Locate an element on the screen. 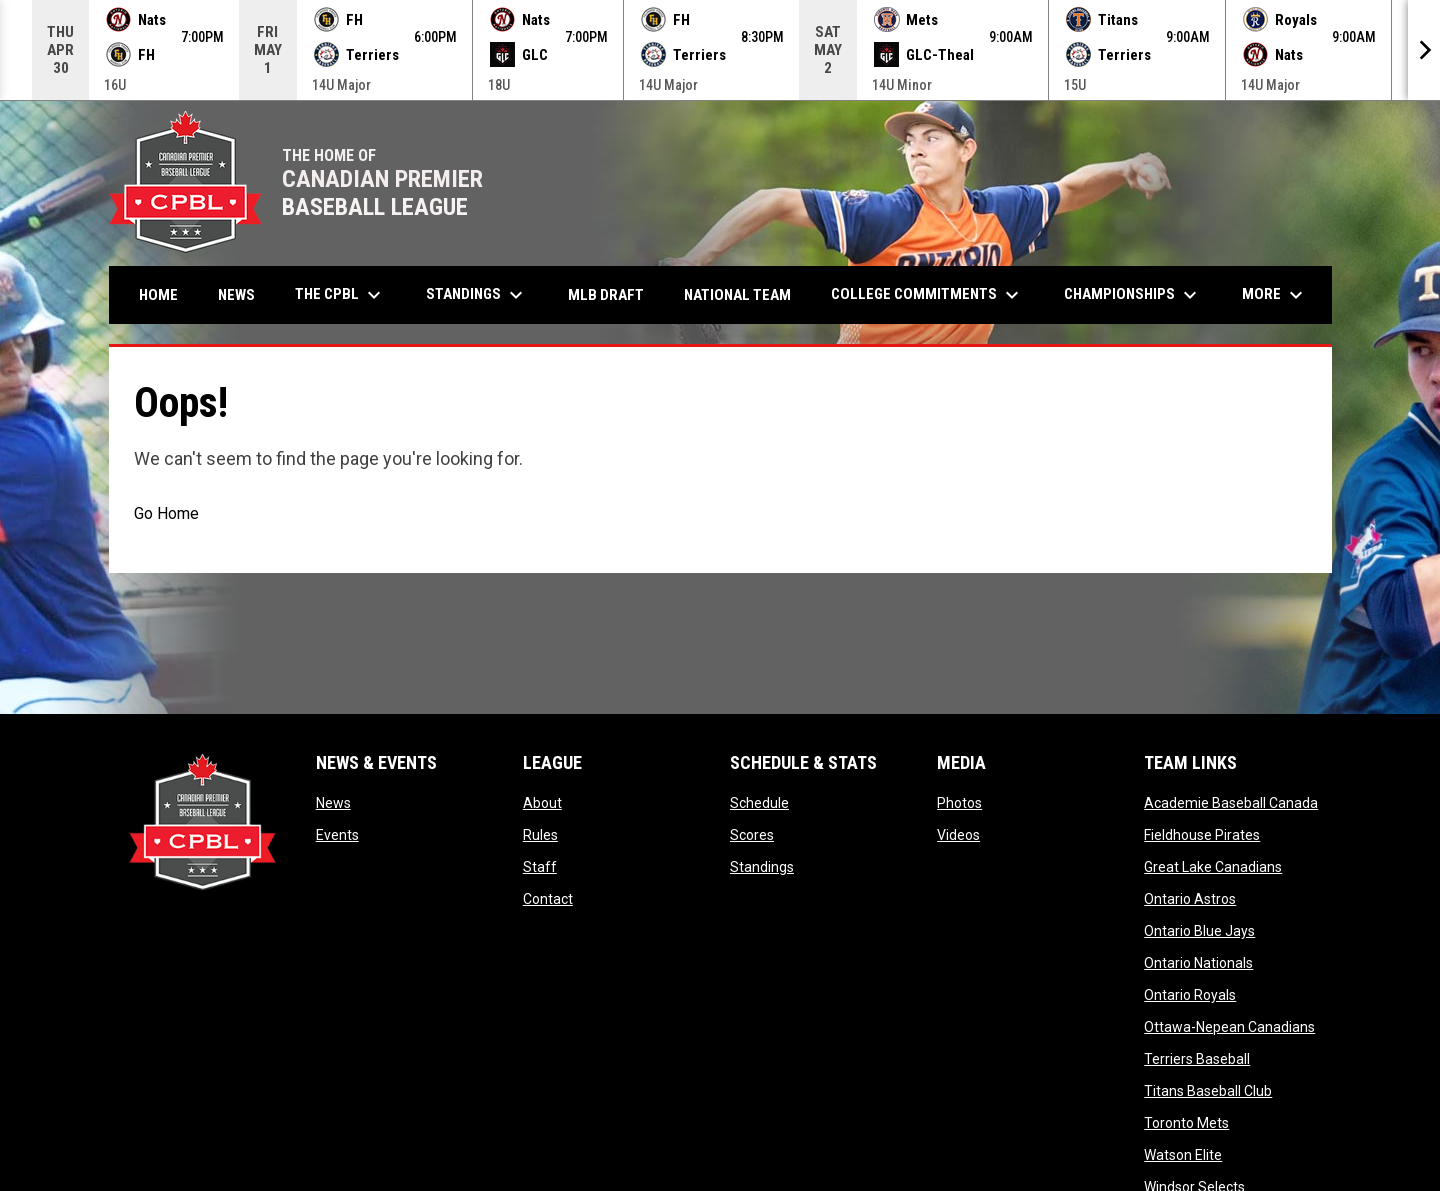  National Team [menuitem] is located at coordinates (737, 295).